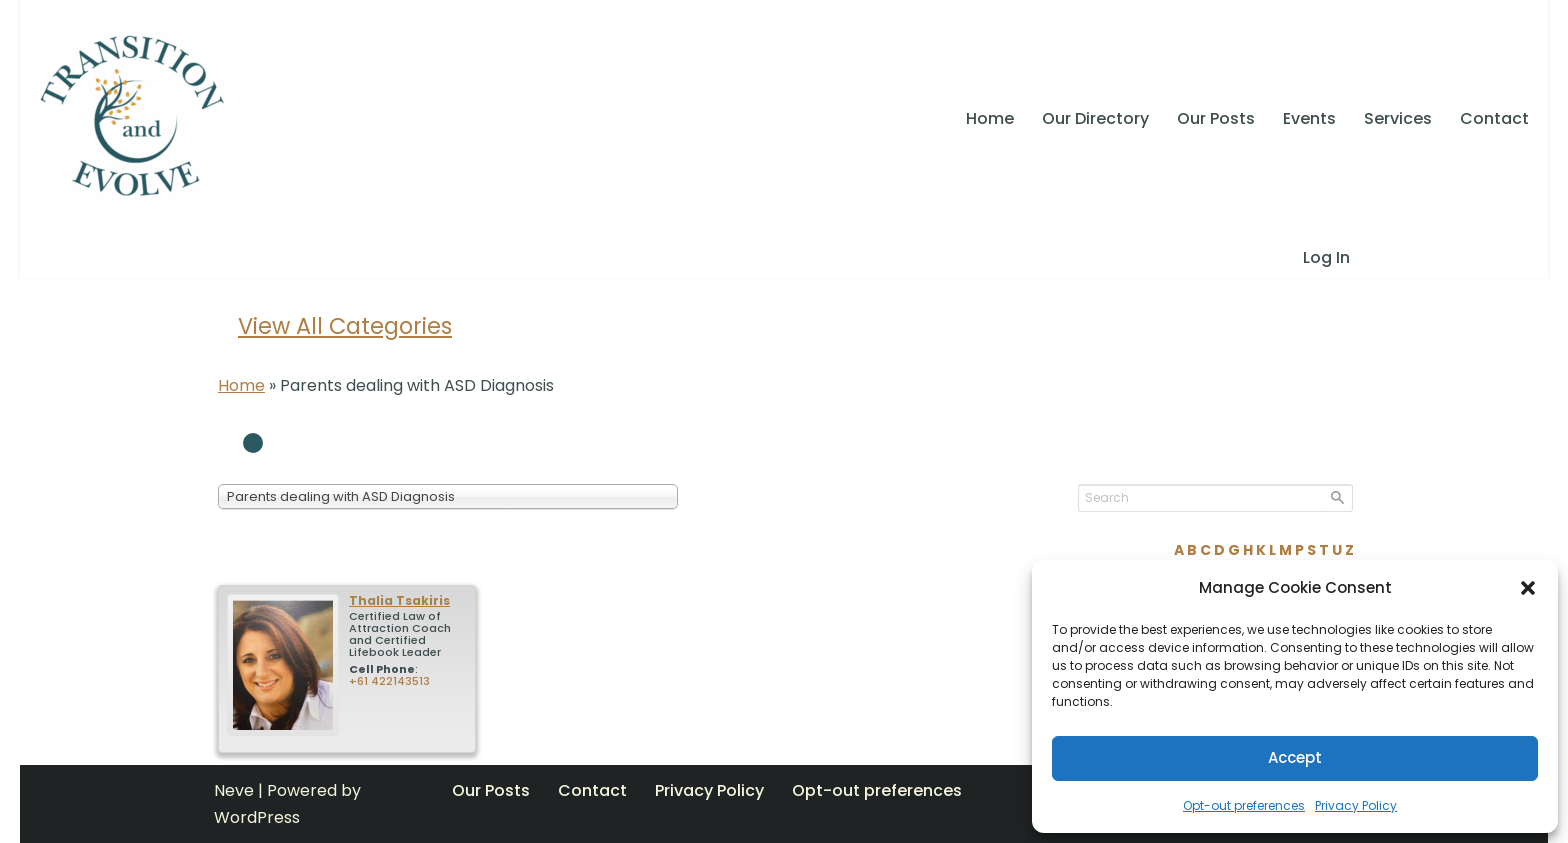 The height and width of the screenshot is (843, 1568). I want to click on WordPress, so click(257, 817).